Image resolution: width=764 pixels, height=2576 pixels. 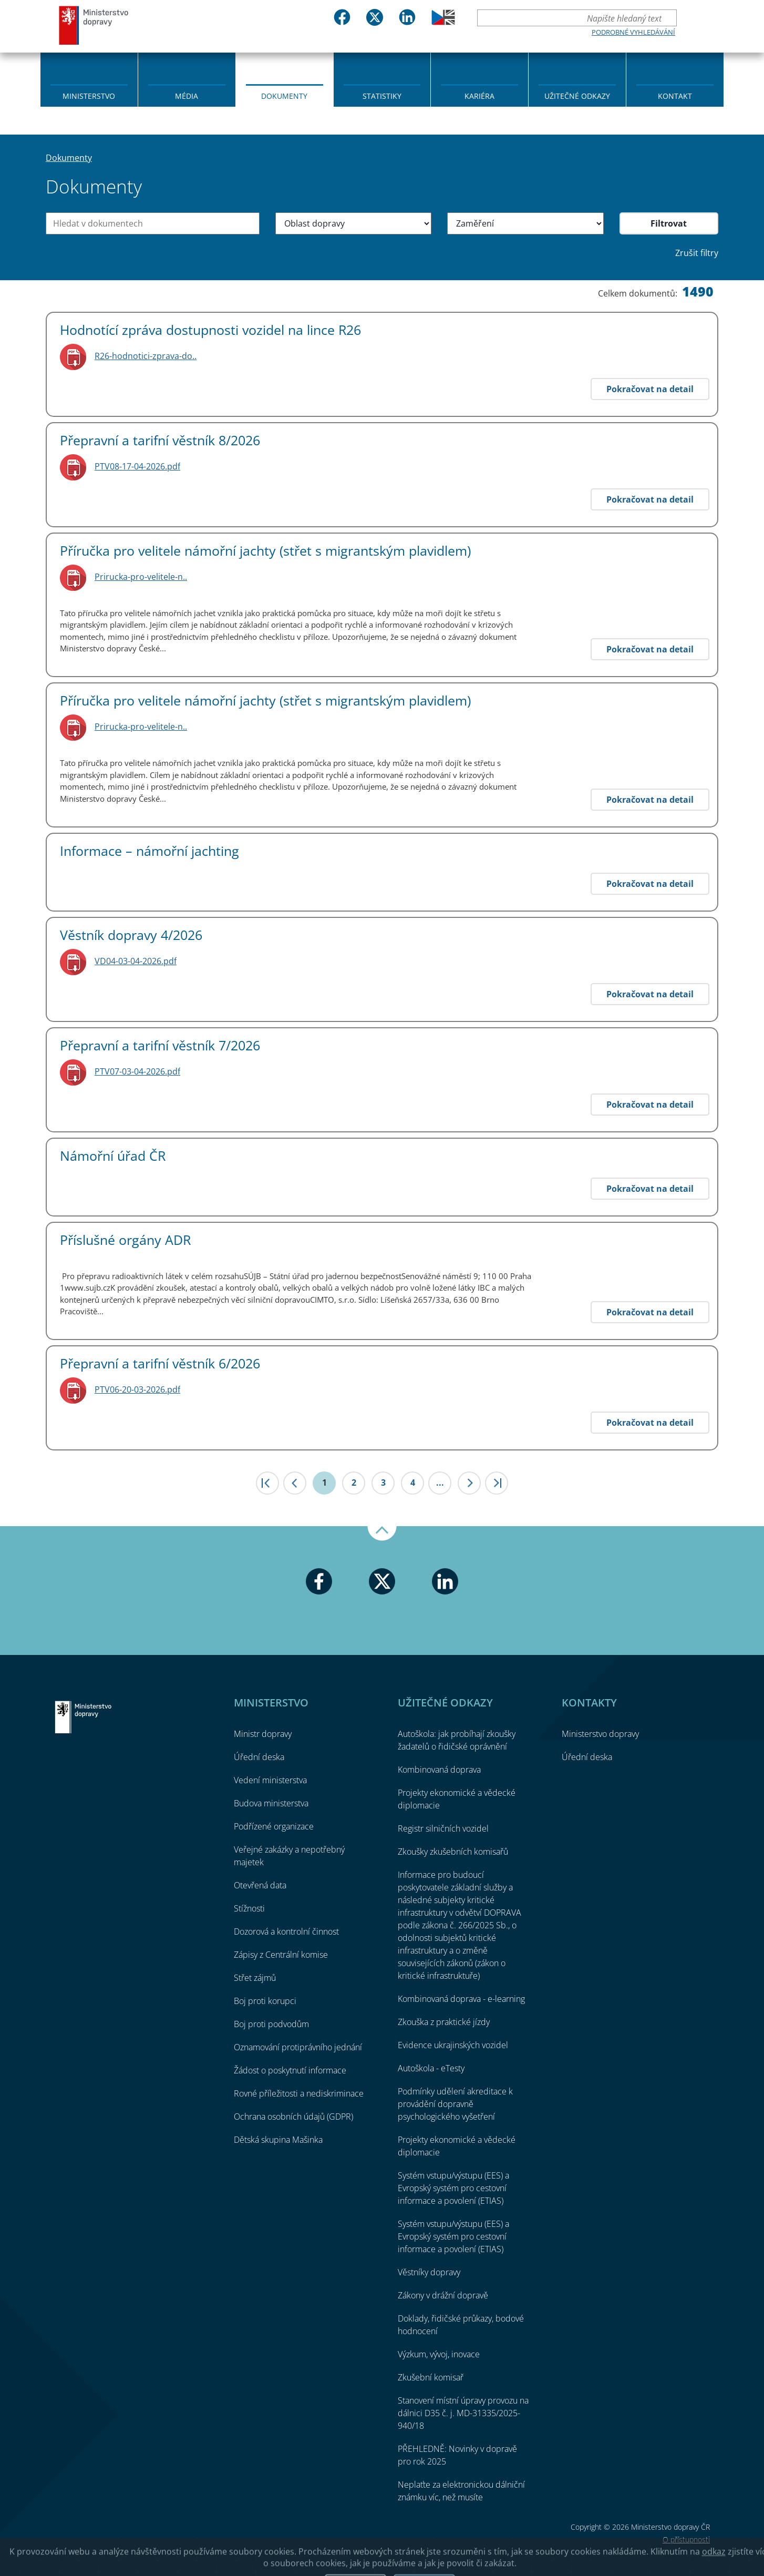 What do you see at coordinates (479, 96) in the screenshot?
I see `Kariéra` at bounding box center [479, 96].